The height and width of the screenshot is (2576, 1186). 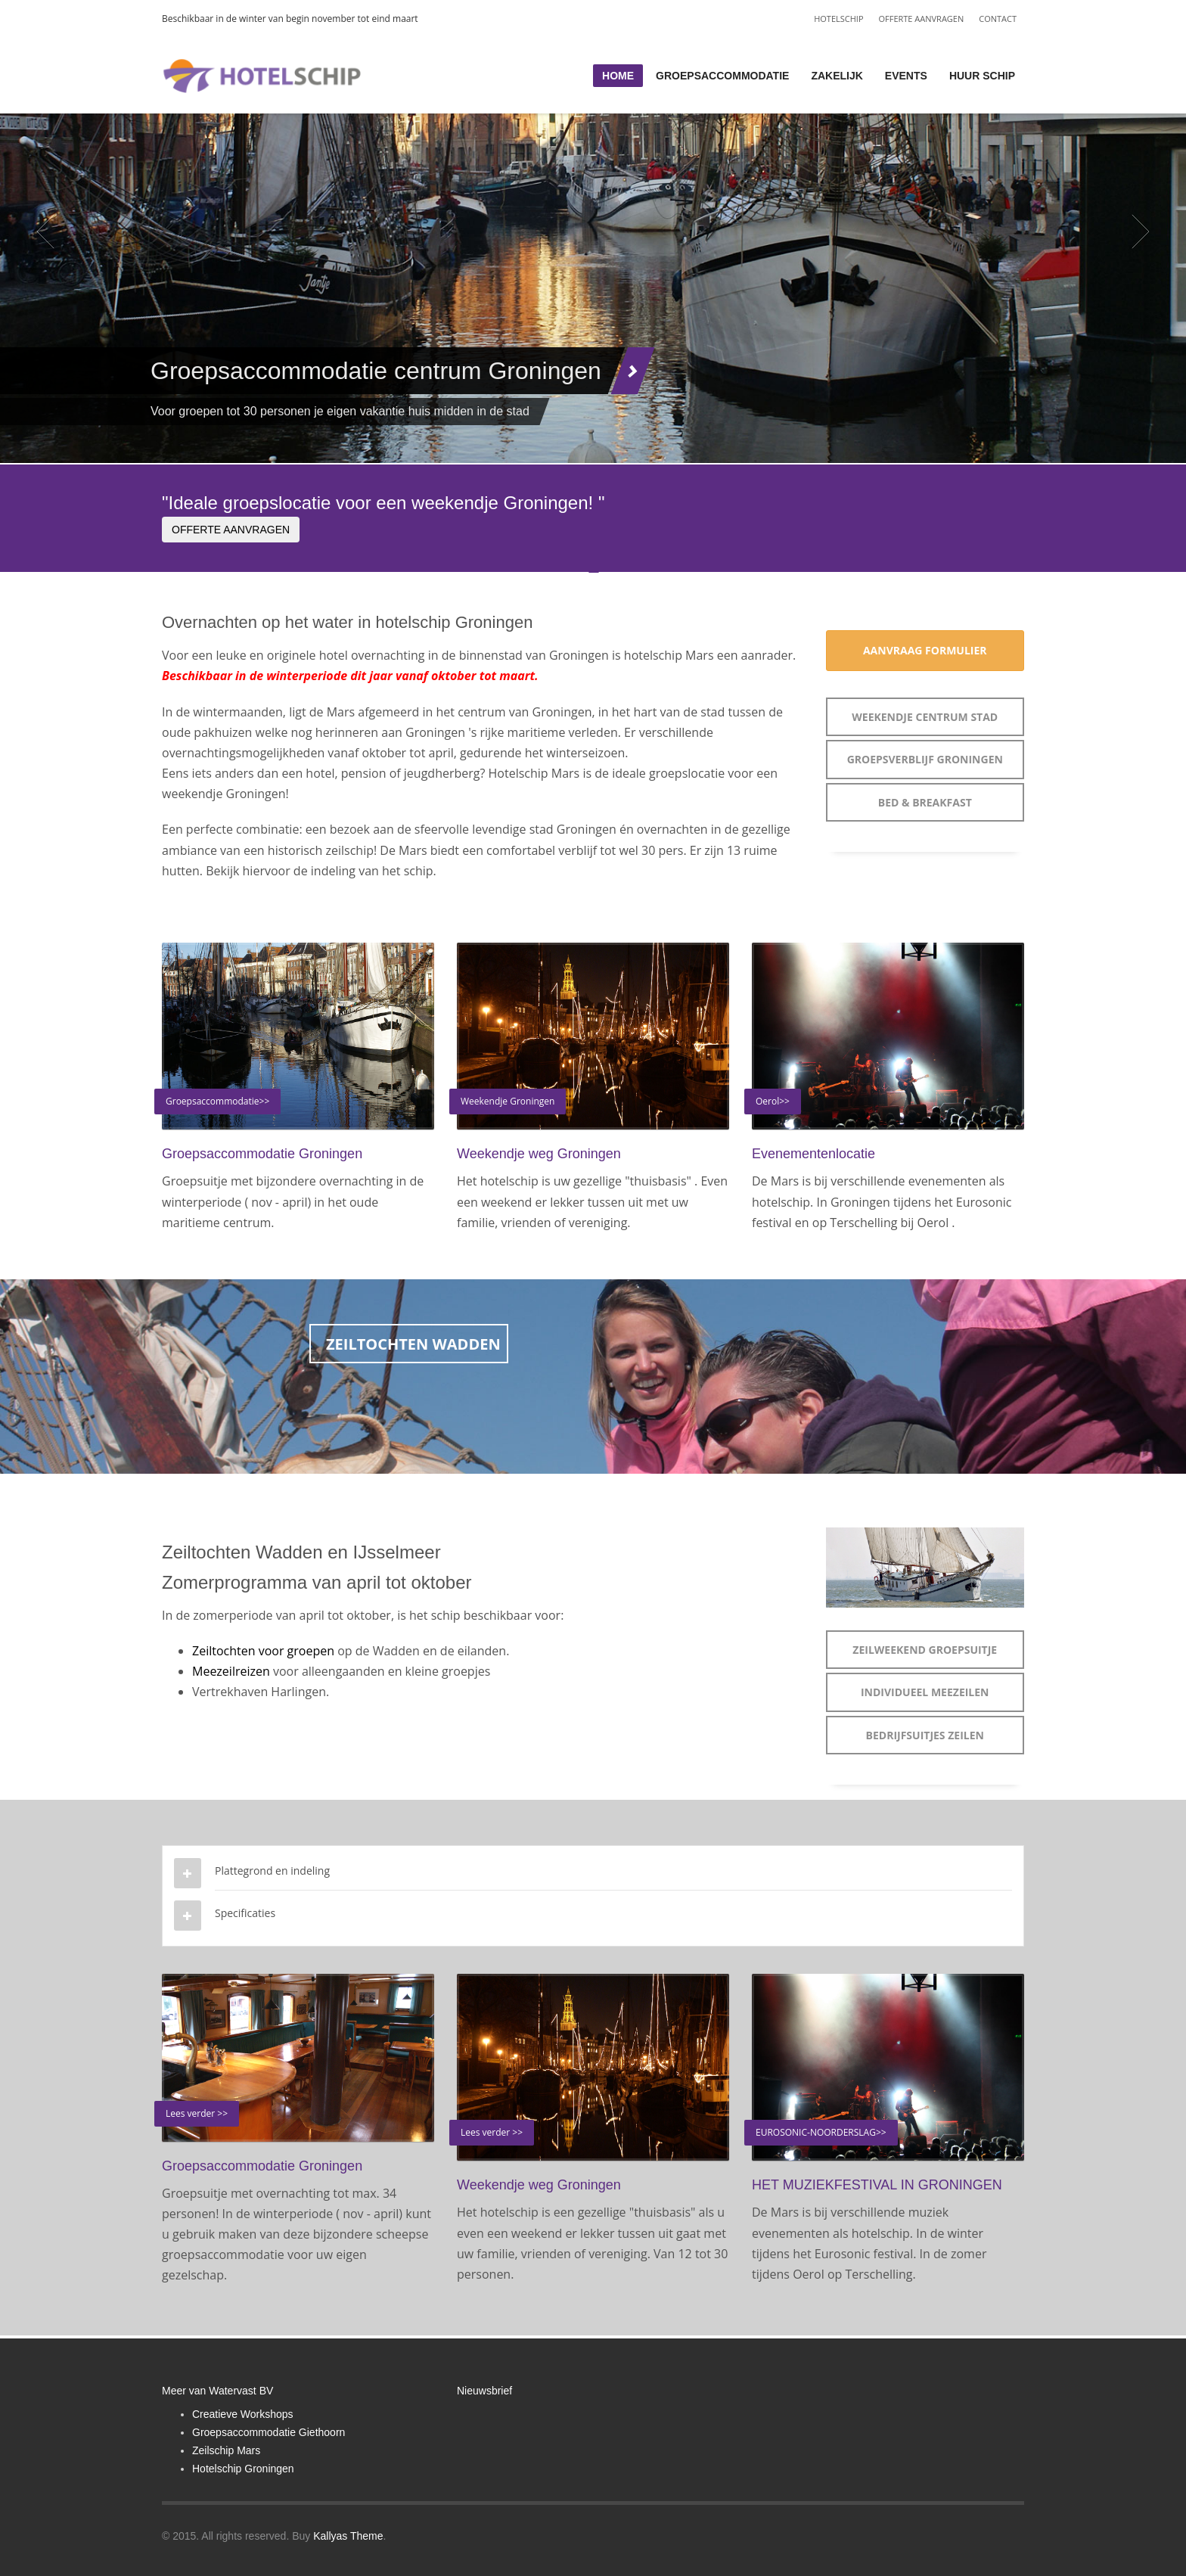 What do you see at coordinates (593, 231) in the screenshot?
I see `[tabpanel]` at bounding box center [593, 231].